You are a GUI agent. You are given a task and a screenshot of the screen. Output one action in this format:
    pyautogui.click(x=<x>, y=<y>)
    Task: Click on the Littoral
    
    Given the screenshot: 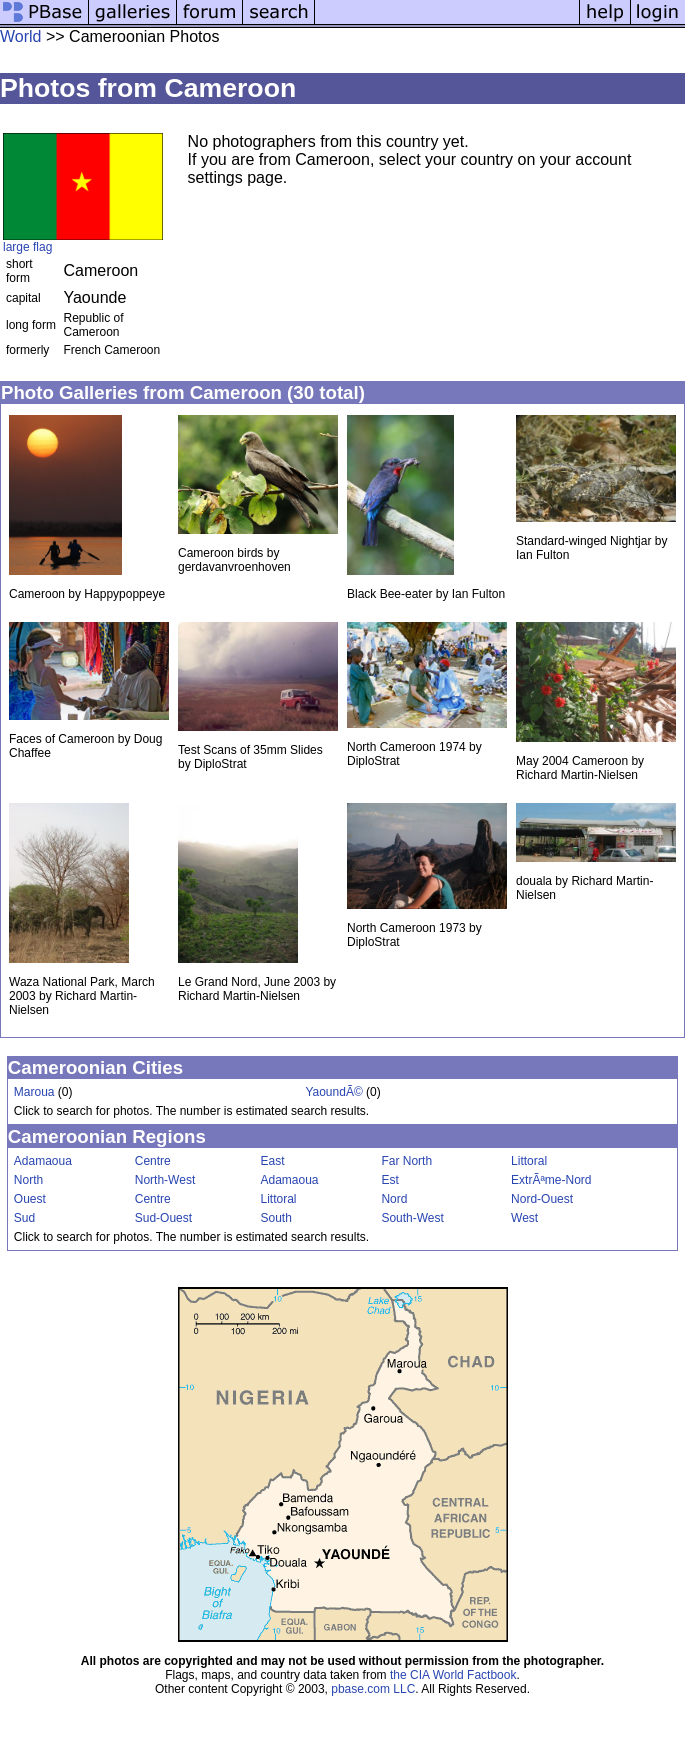 What is the action you would take?
    pyautogui.click(x=529, y=1161)
    